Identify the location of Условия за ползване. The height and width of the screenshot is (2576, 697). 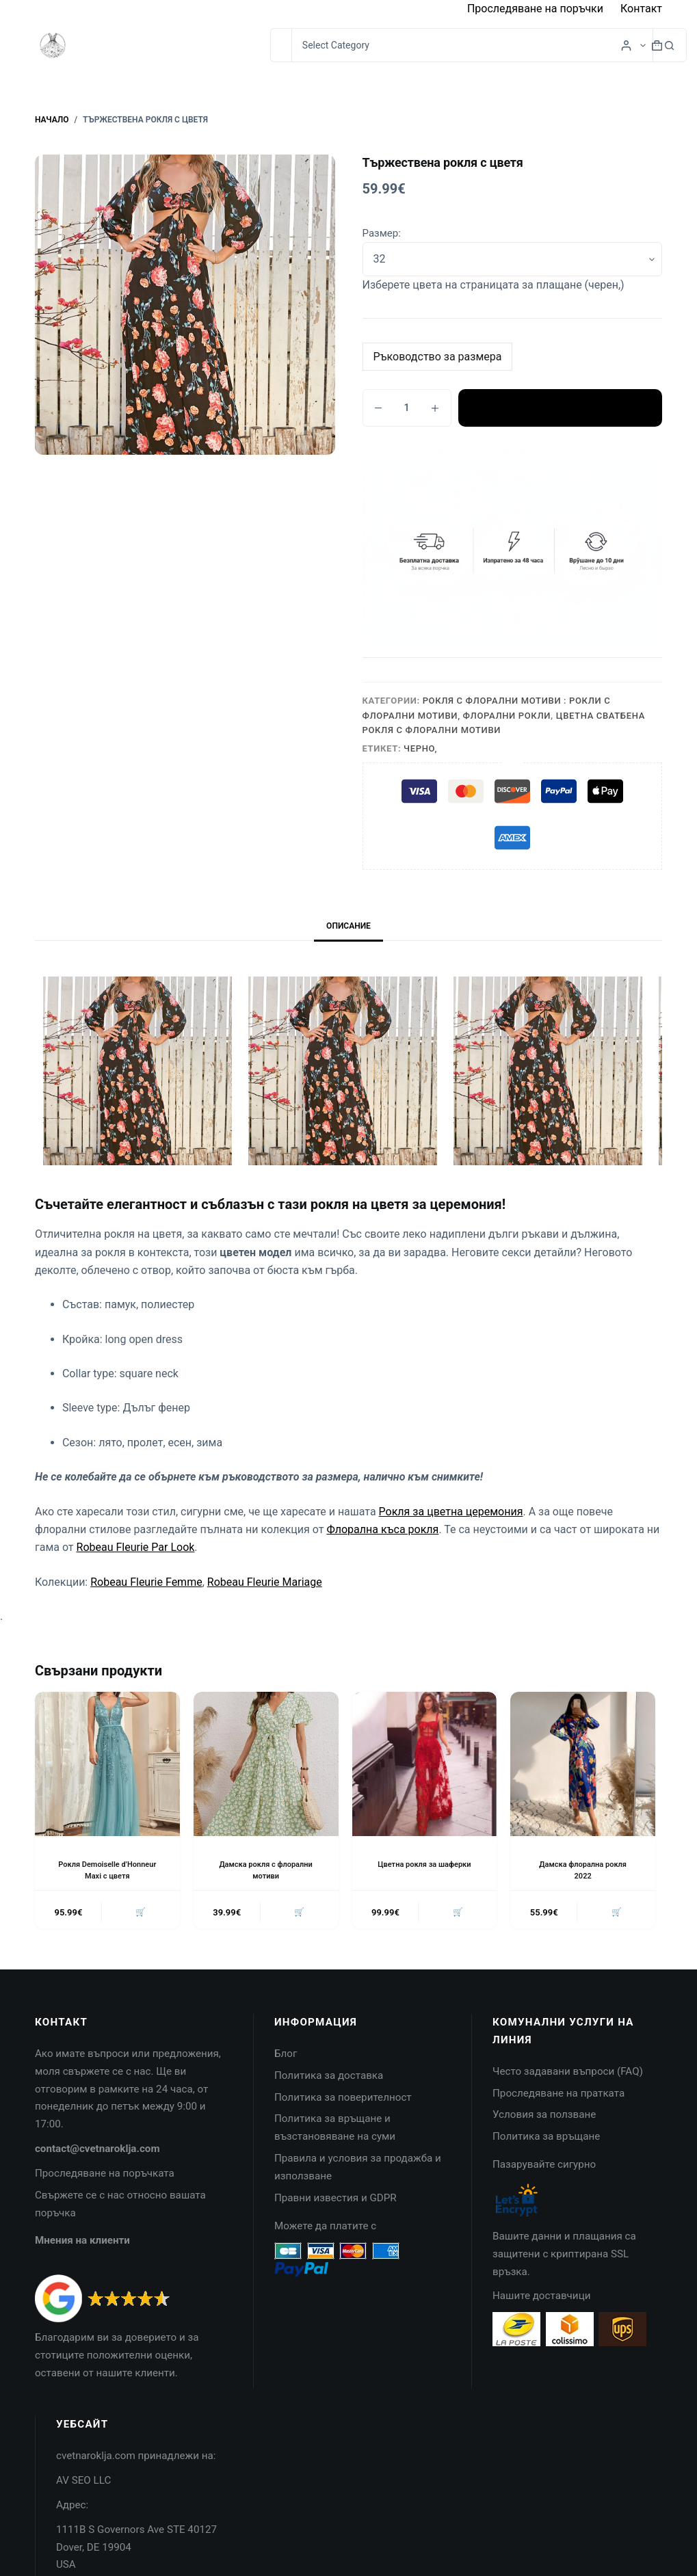
(544, 2117).